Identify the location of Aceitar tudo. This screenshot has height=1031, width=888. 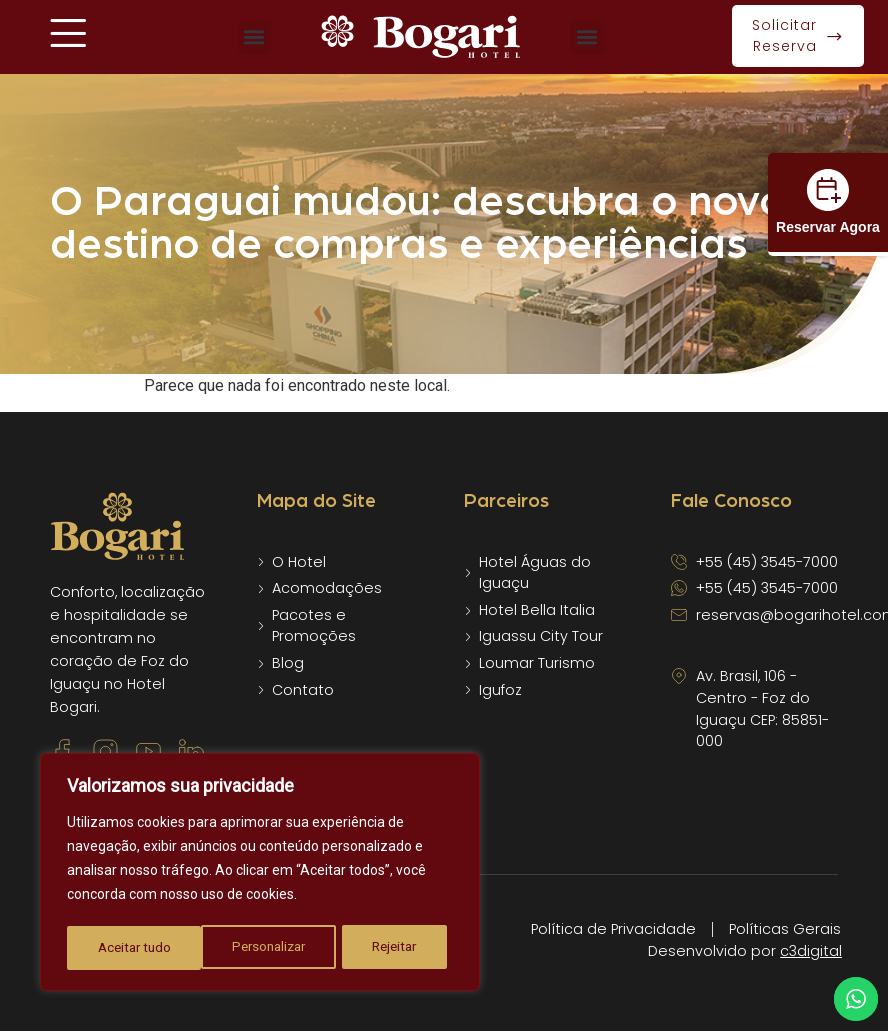
(387, 948).